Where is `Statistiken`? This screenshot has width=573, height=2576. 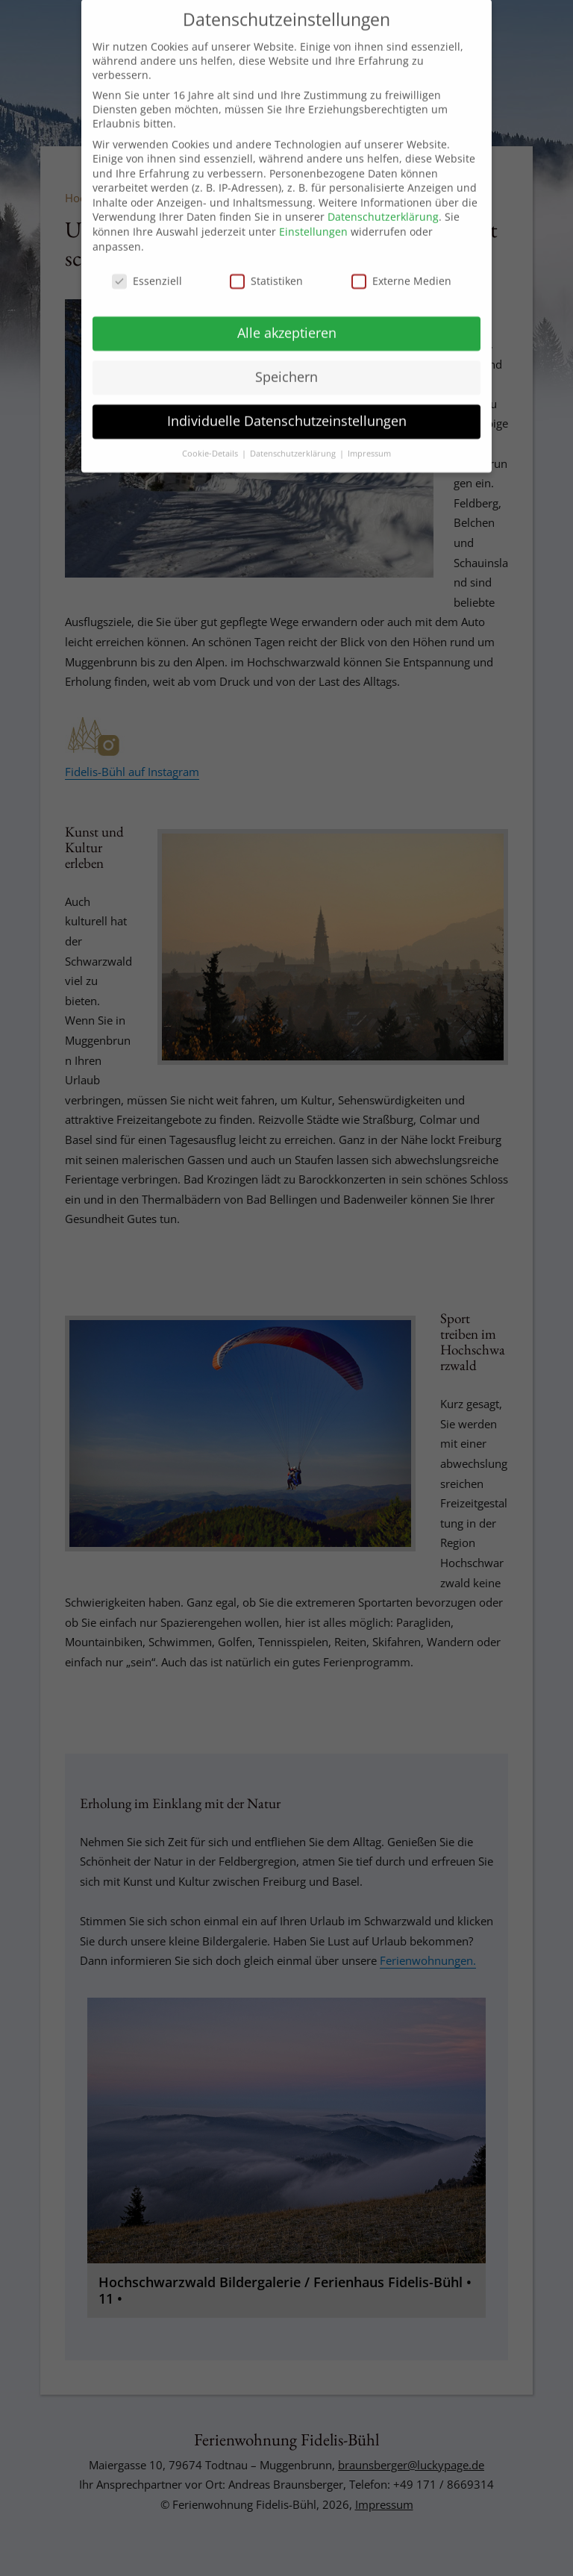
Statistiken is located at coordinates (266, 270).